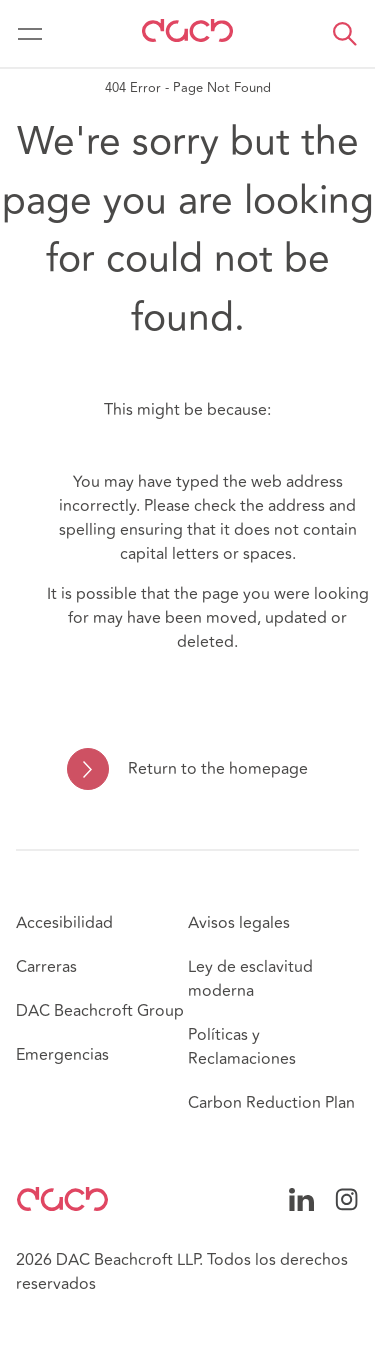 This screenshot has height=1355, width=375. Describe the element at coordinates (271, 1103) in the screenshot. I see `Carbon Reduction Plan` at that location.